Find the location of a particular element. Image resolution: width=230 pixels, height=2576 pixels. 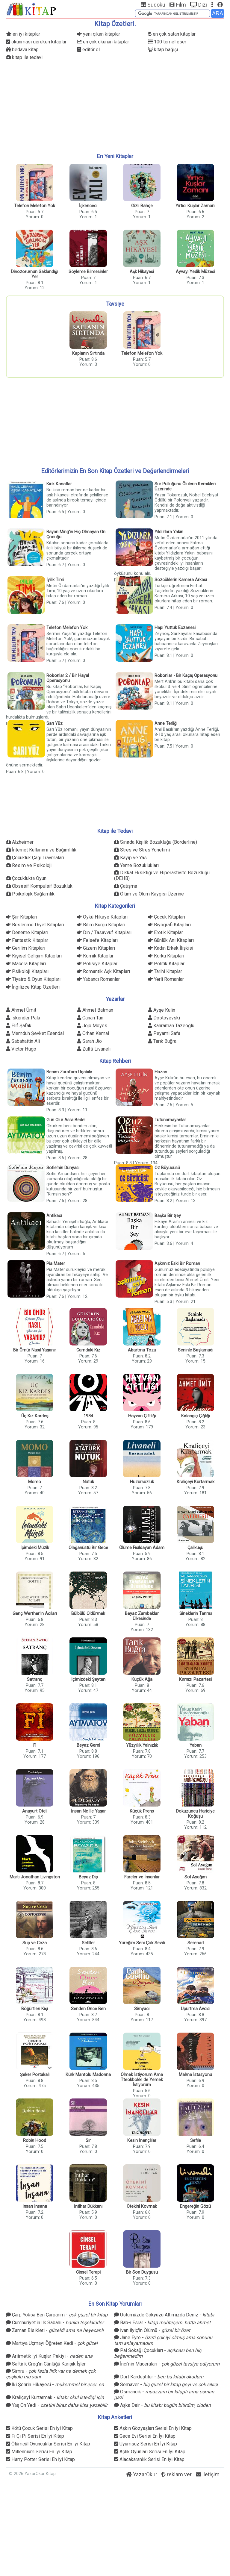

Tarihi Kitaplar is located at coordinates (165, 971).